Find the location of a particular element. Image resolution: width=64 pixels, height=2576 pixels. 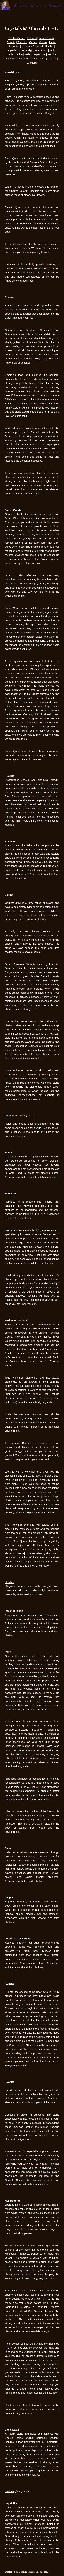

Emerald is located at coordinates (32, 38).